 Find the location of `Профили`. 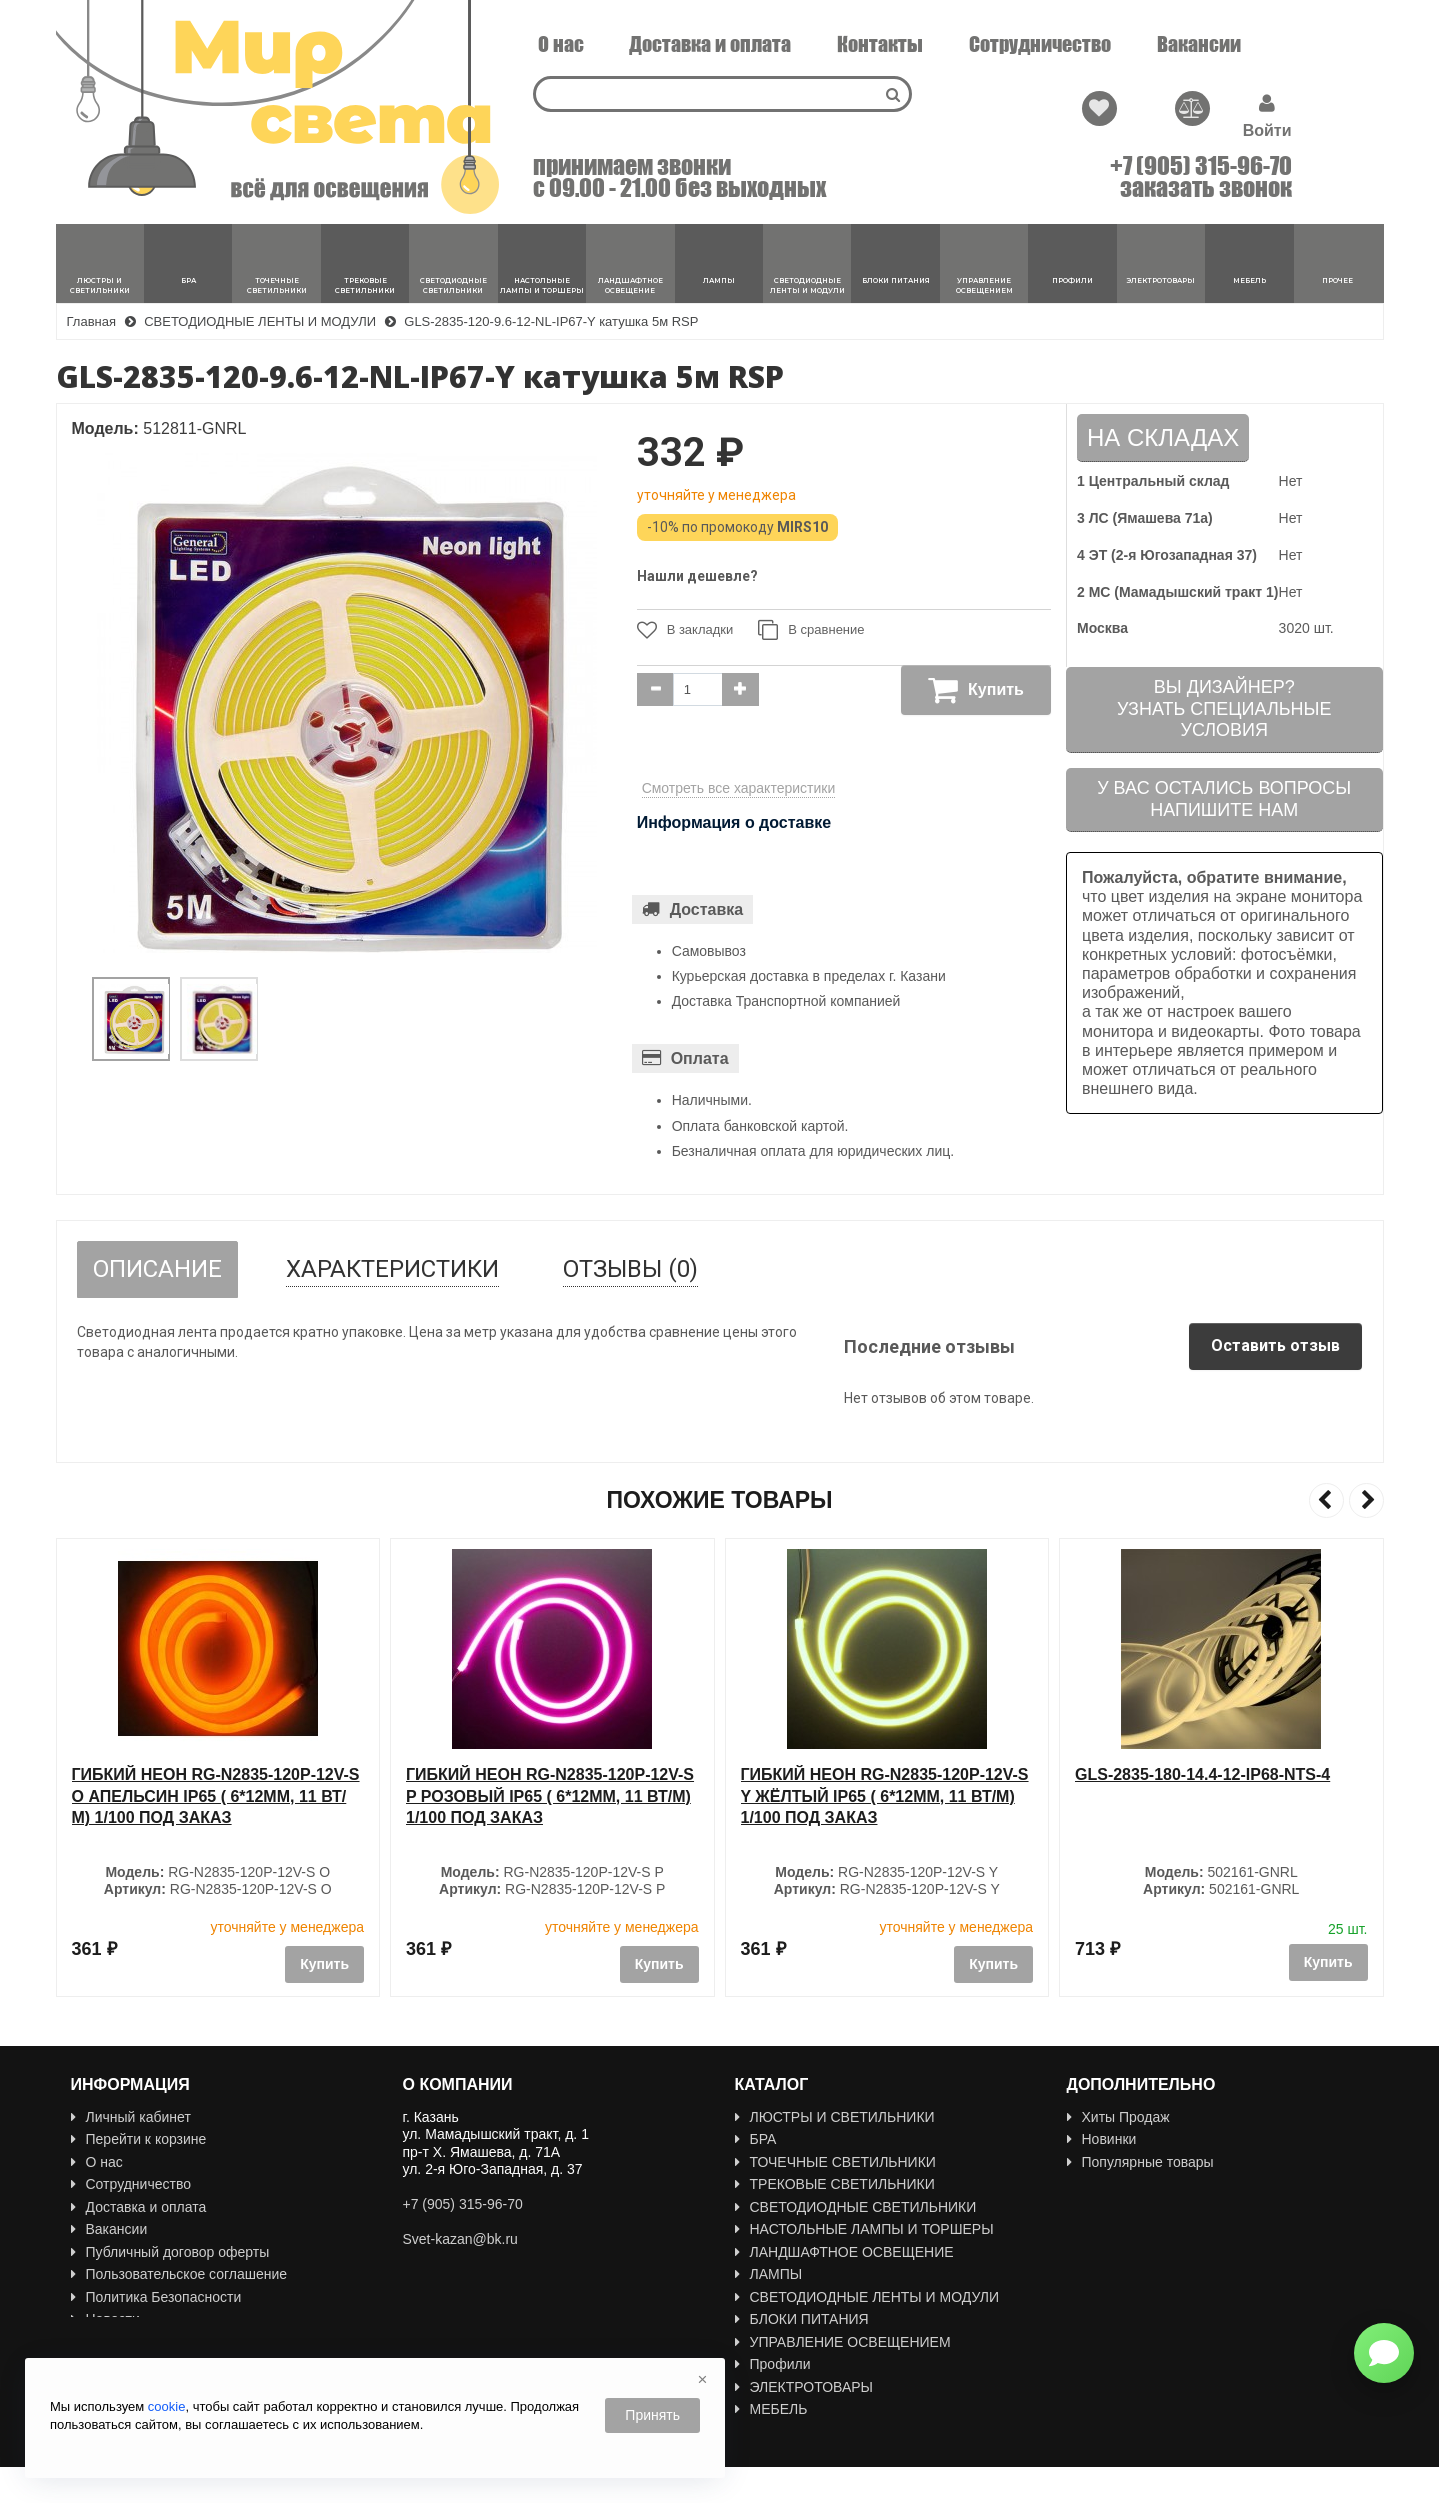

Профили is located at coordinates (773, 2364).